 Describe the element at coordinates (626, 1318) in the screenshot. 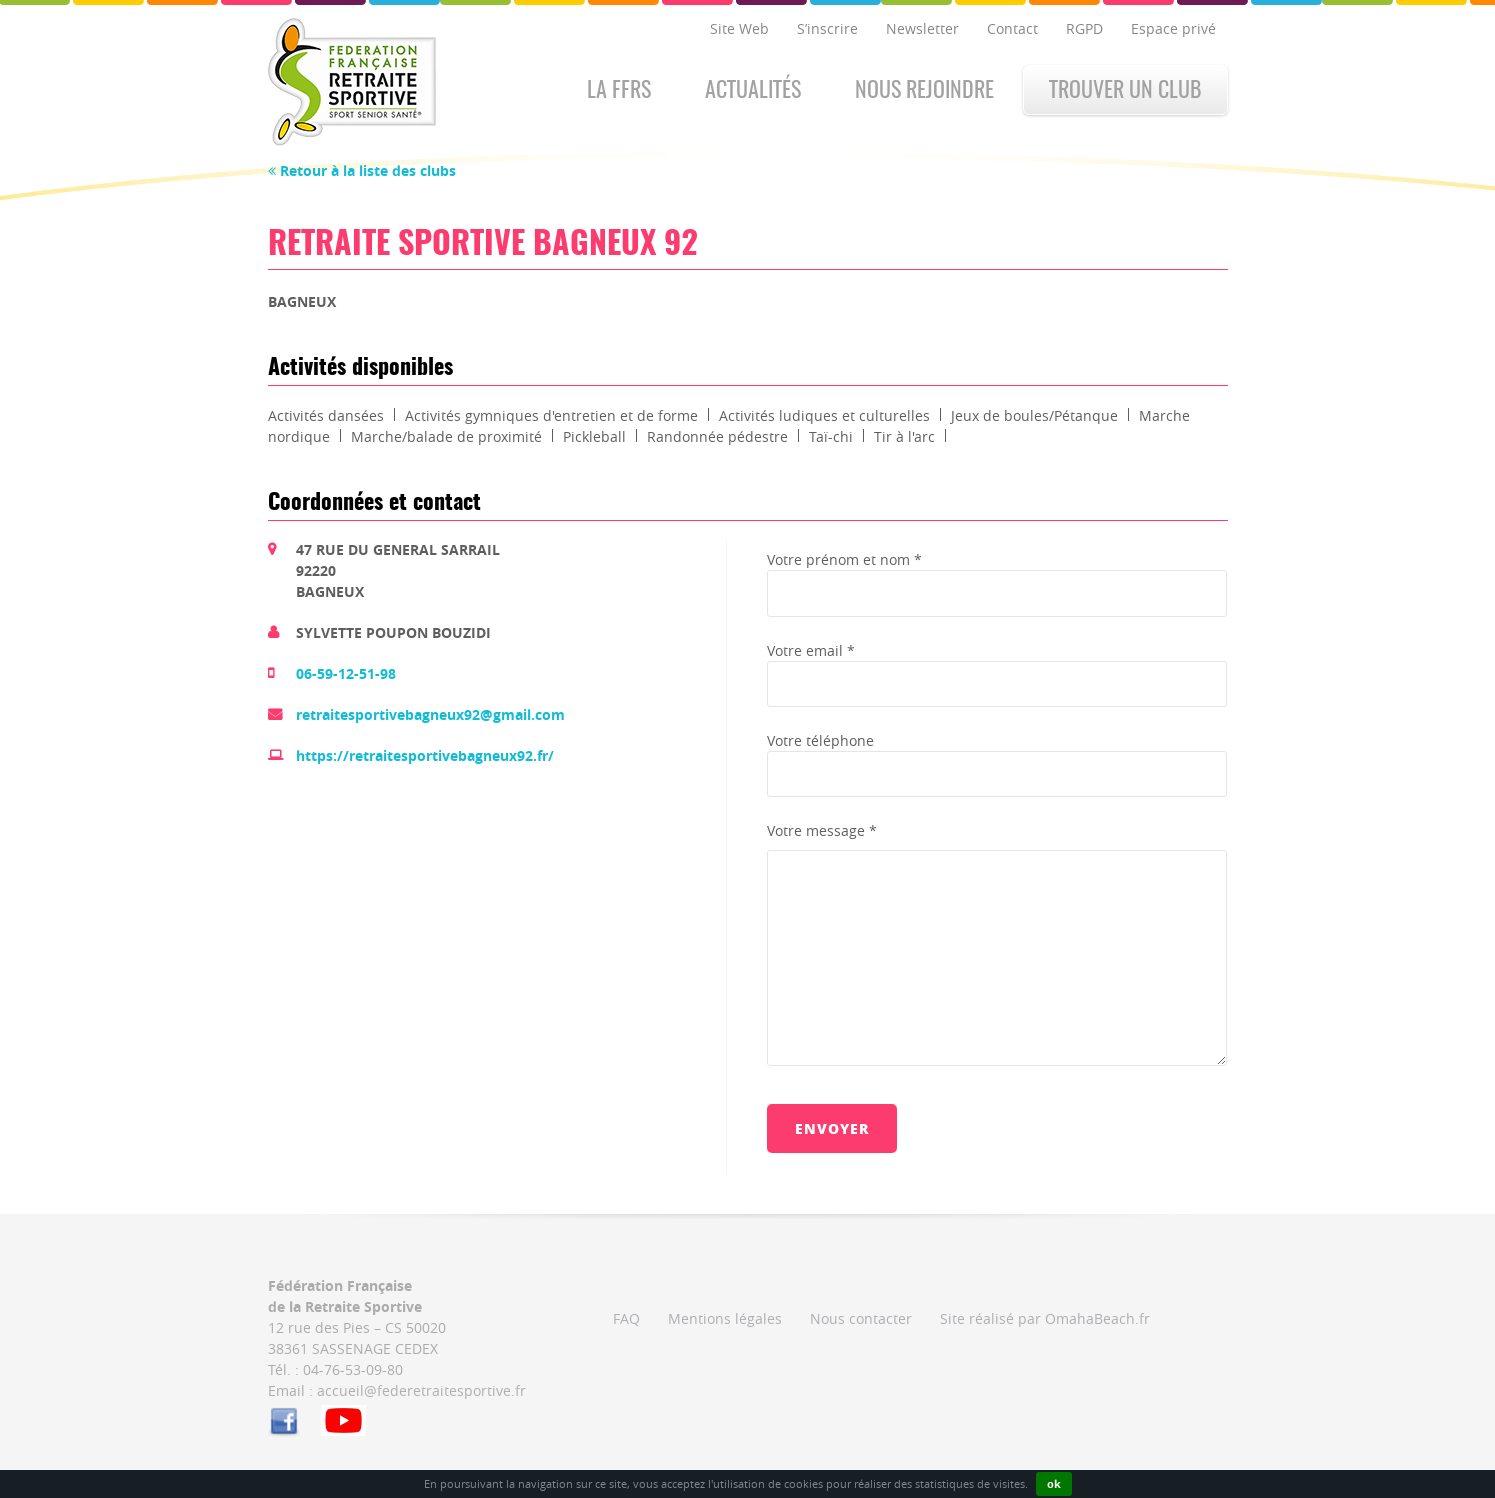

I see `FAQ` at that location.